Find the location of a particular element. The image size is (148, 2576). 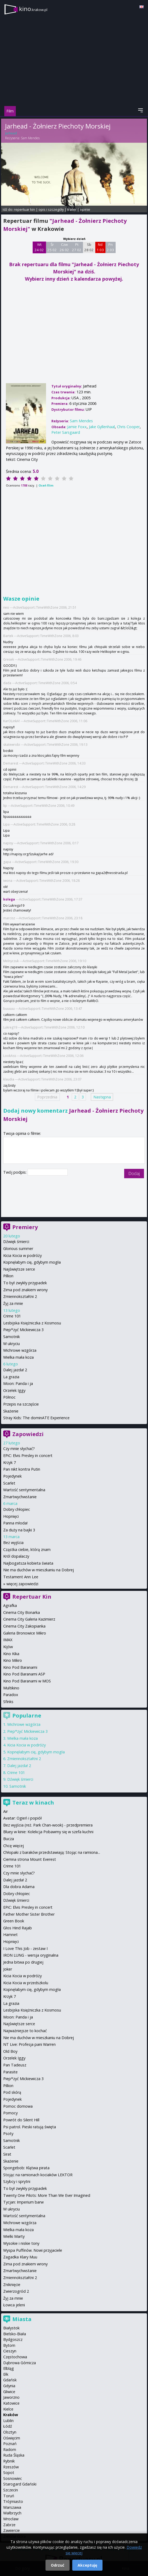

Chcę więcej is located at coordinates (13, 1845).